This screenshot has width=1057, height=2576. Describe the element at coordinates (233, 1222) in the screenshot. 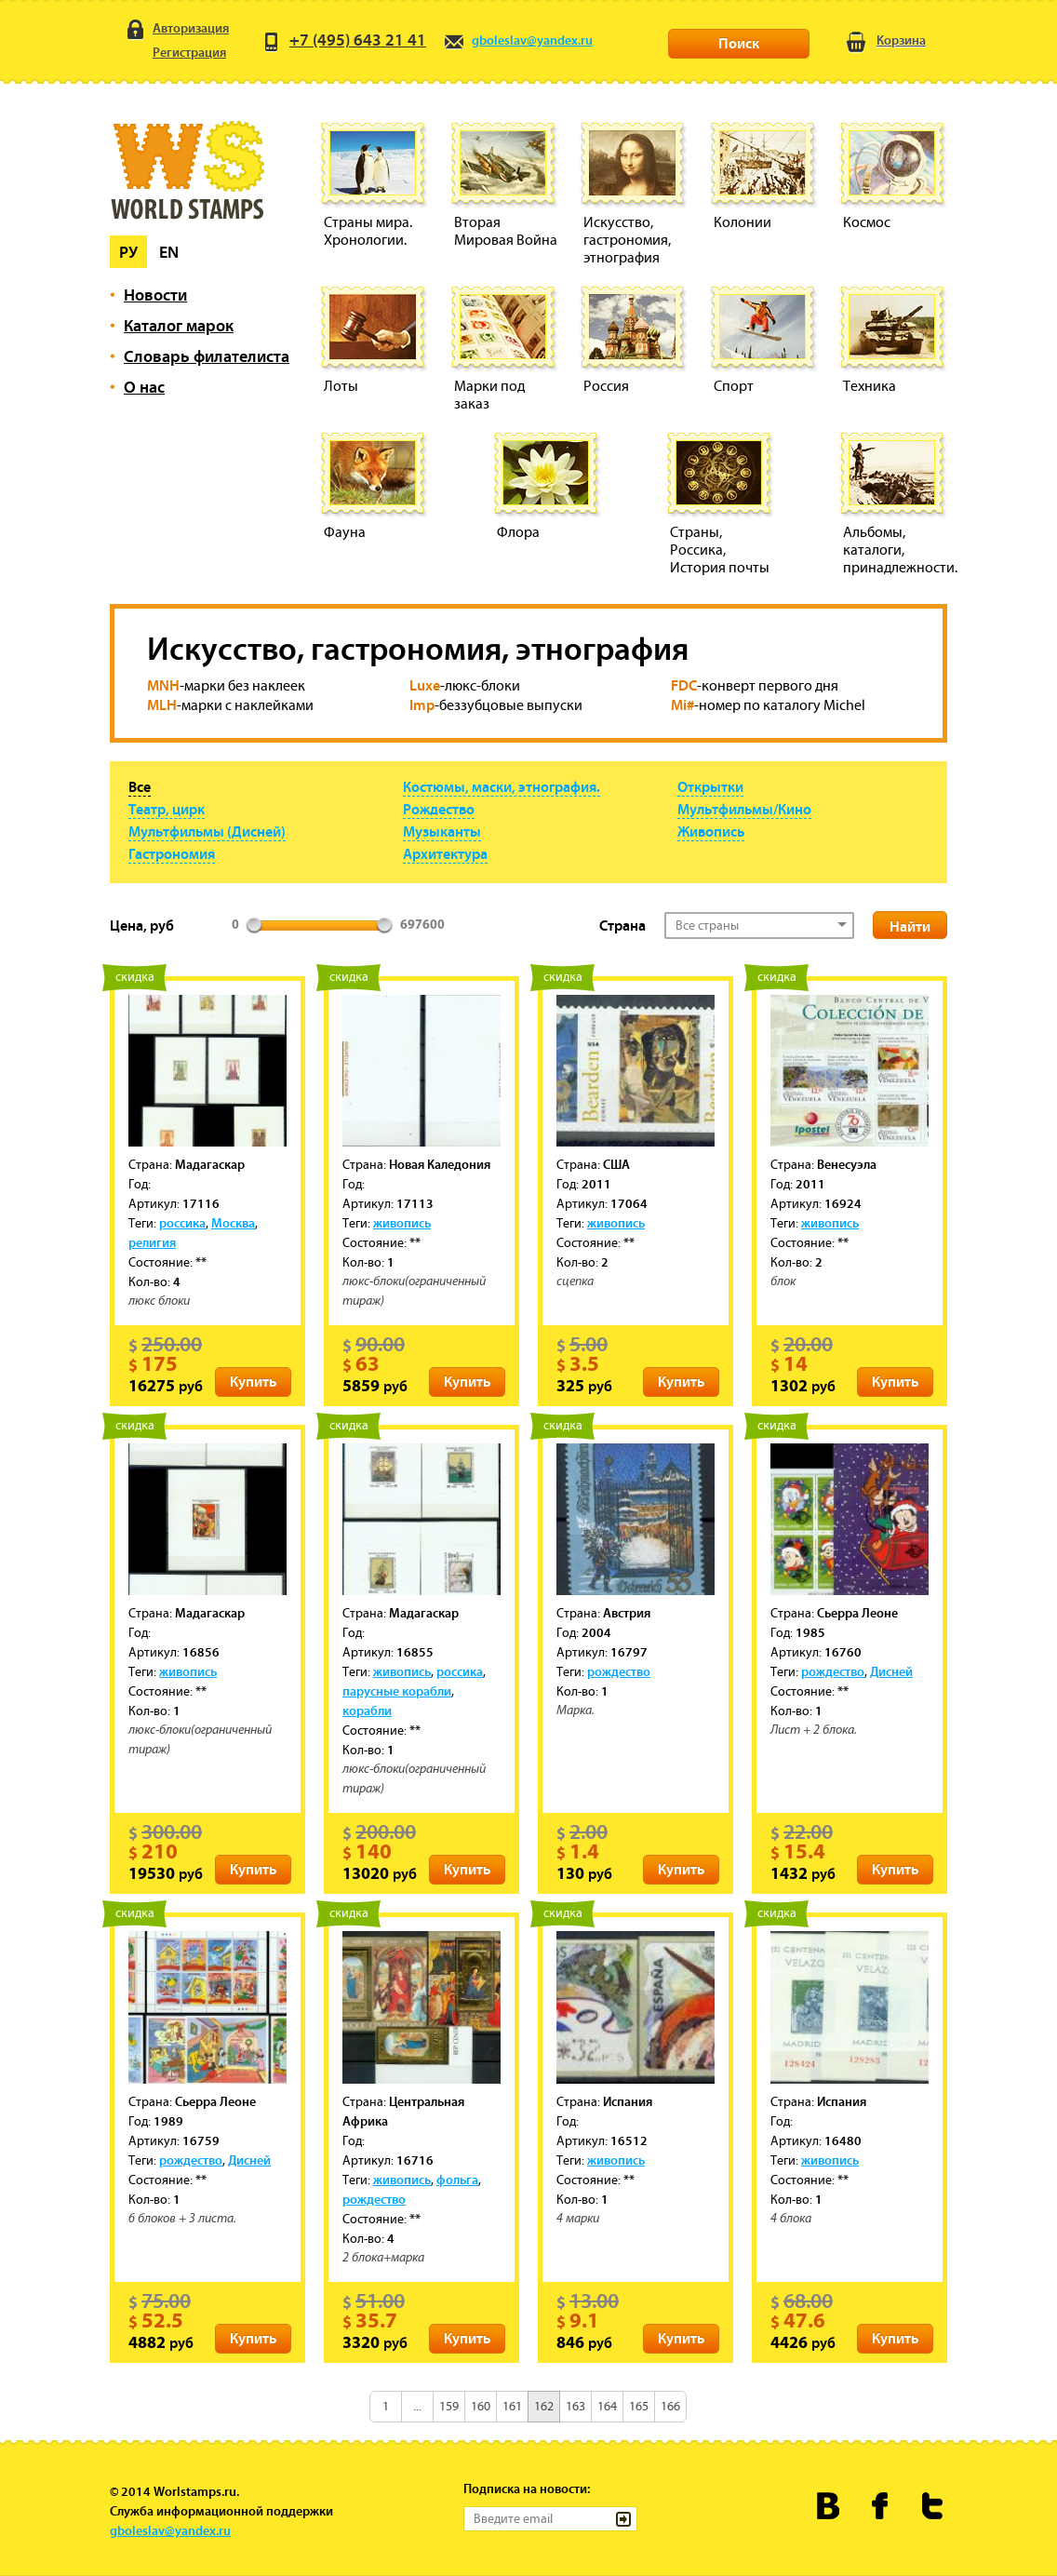

I see `Москва` at that location.